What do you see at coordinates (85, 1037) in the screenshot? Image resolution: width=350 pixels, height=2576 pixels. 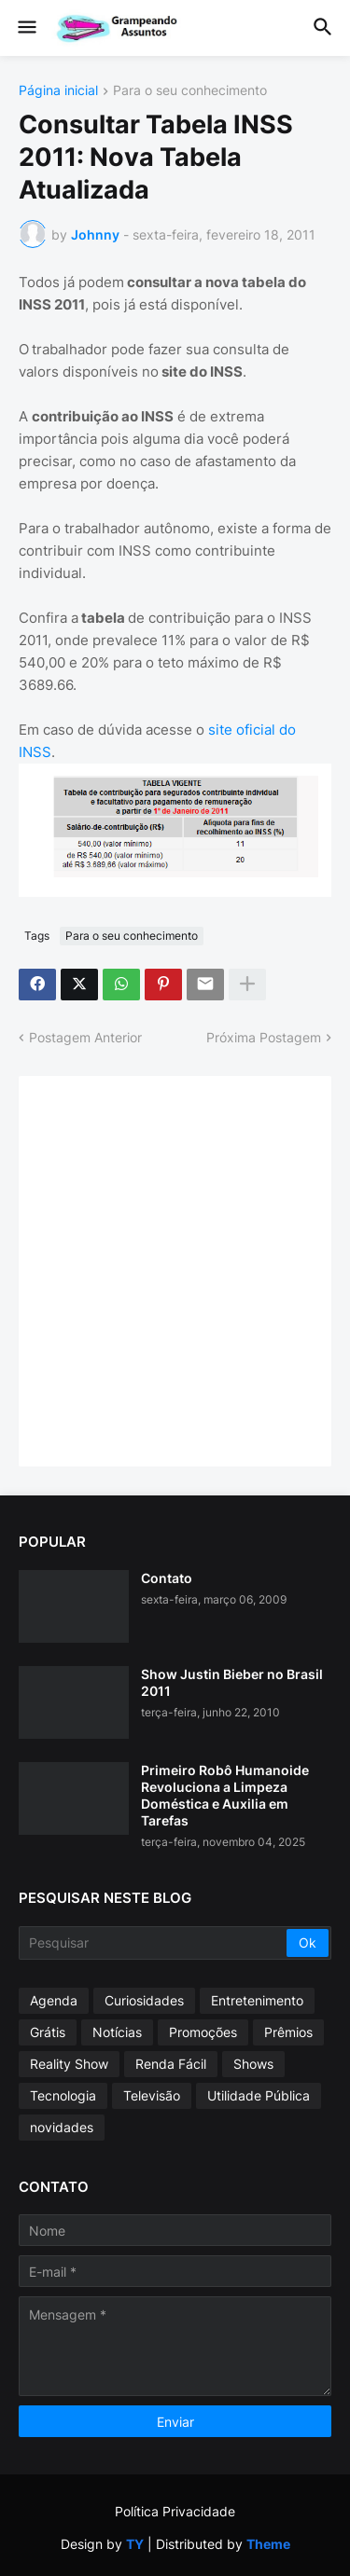 I see `Postagem Anterior` at bounding box center [85, 1037].